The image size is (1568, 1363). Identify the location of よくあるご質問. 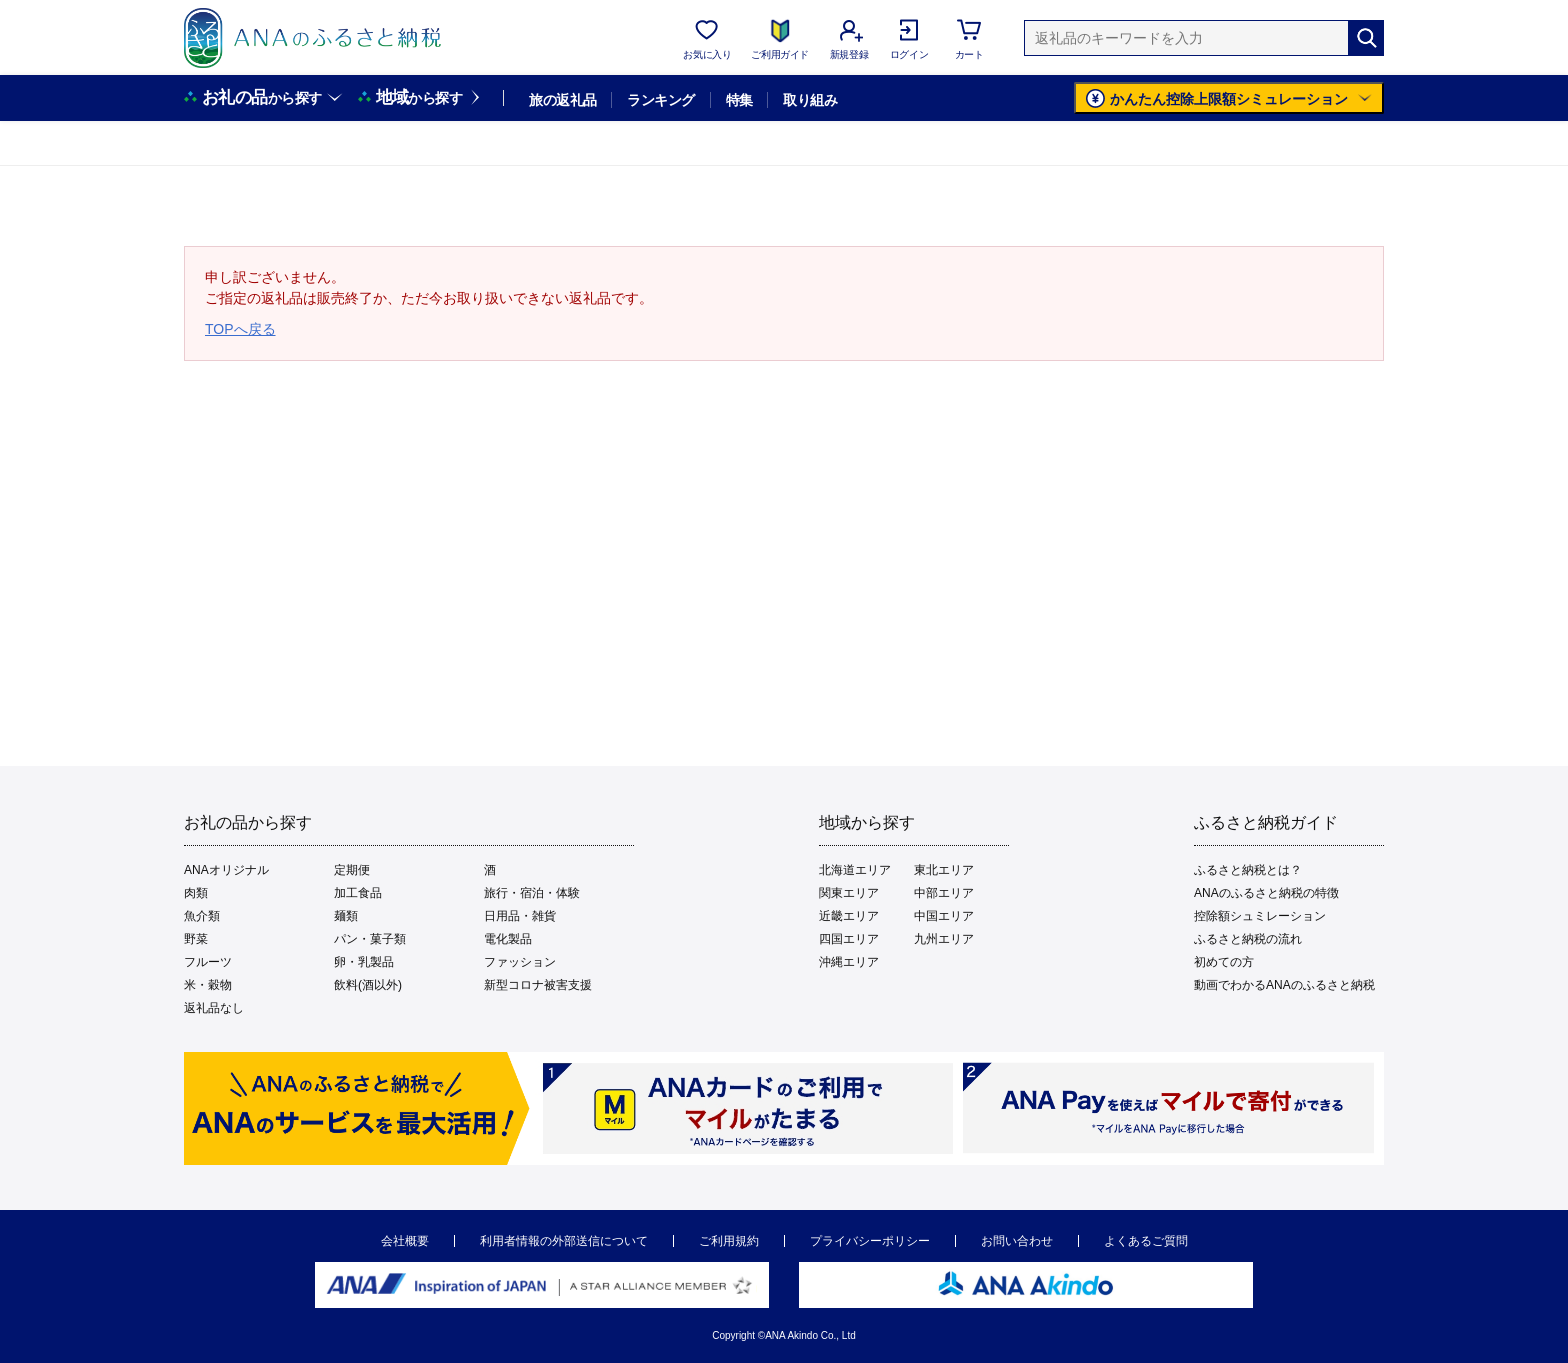
(1146, 1241).